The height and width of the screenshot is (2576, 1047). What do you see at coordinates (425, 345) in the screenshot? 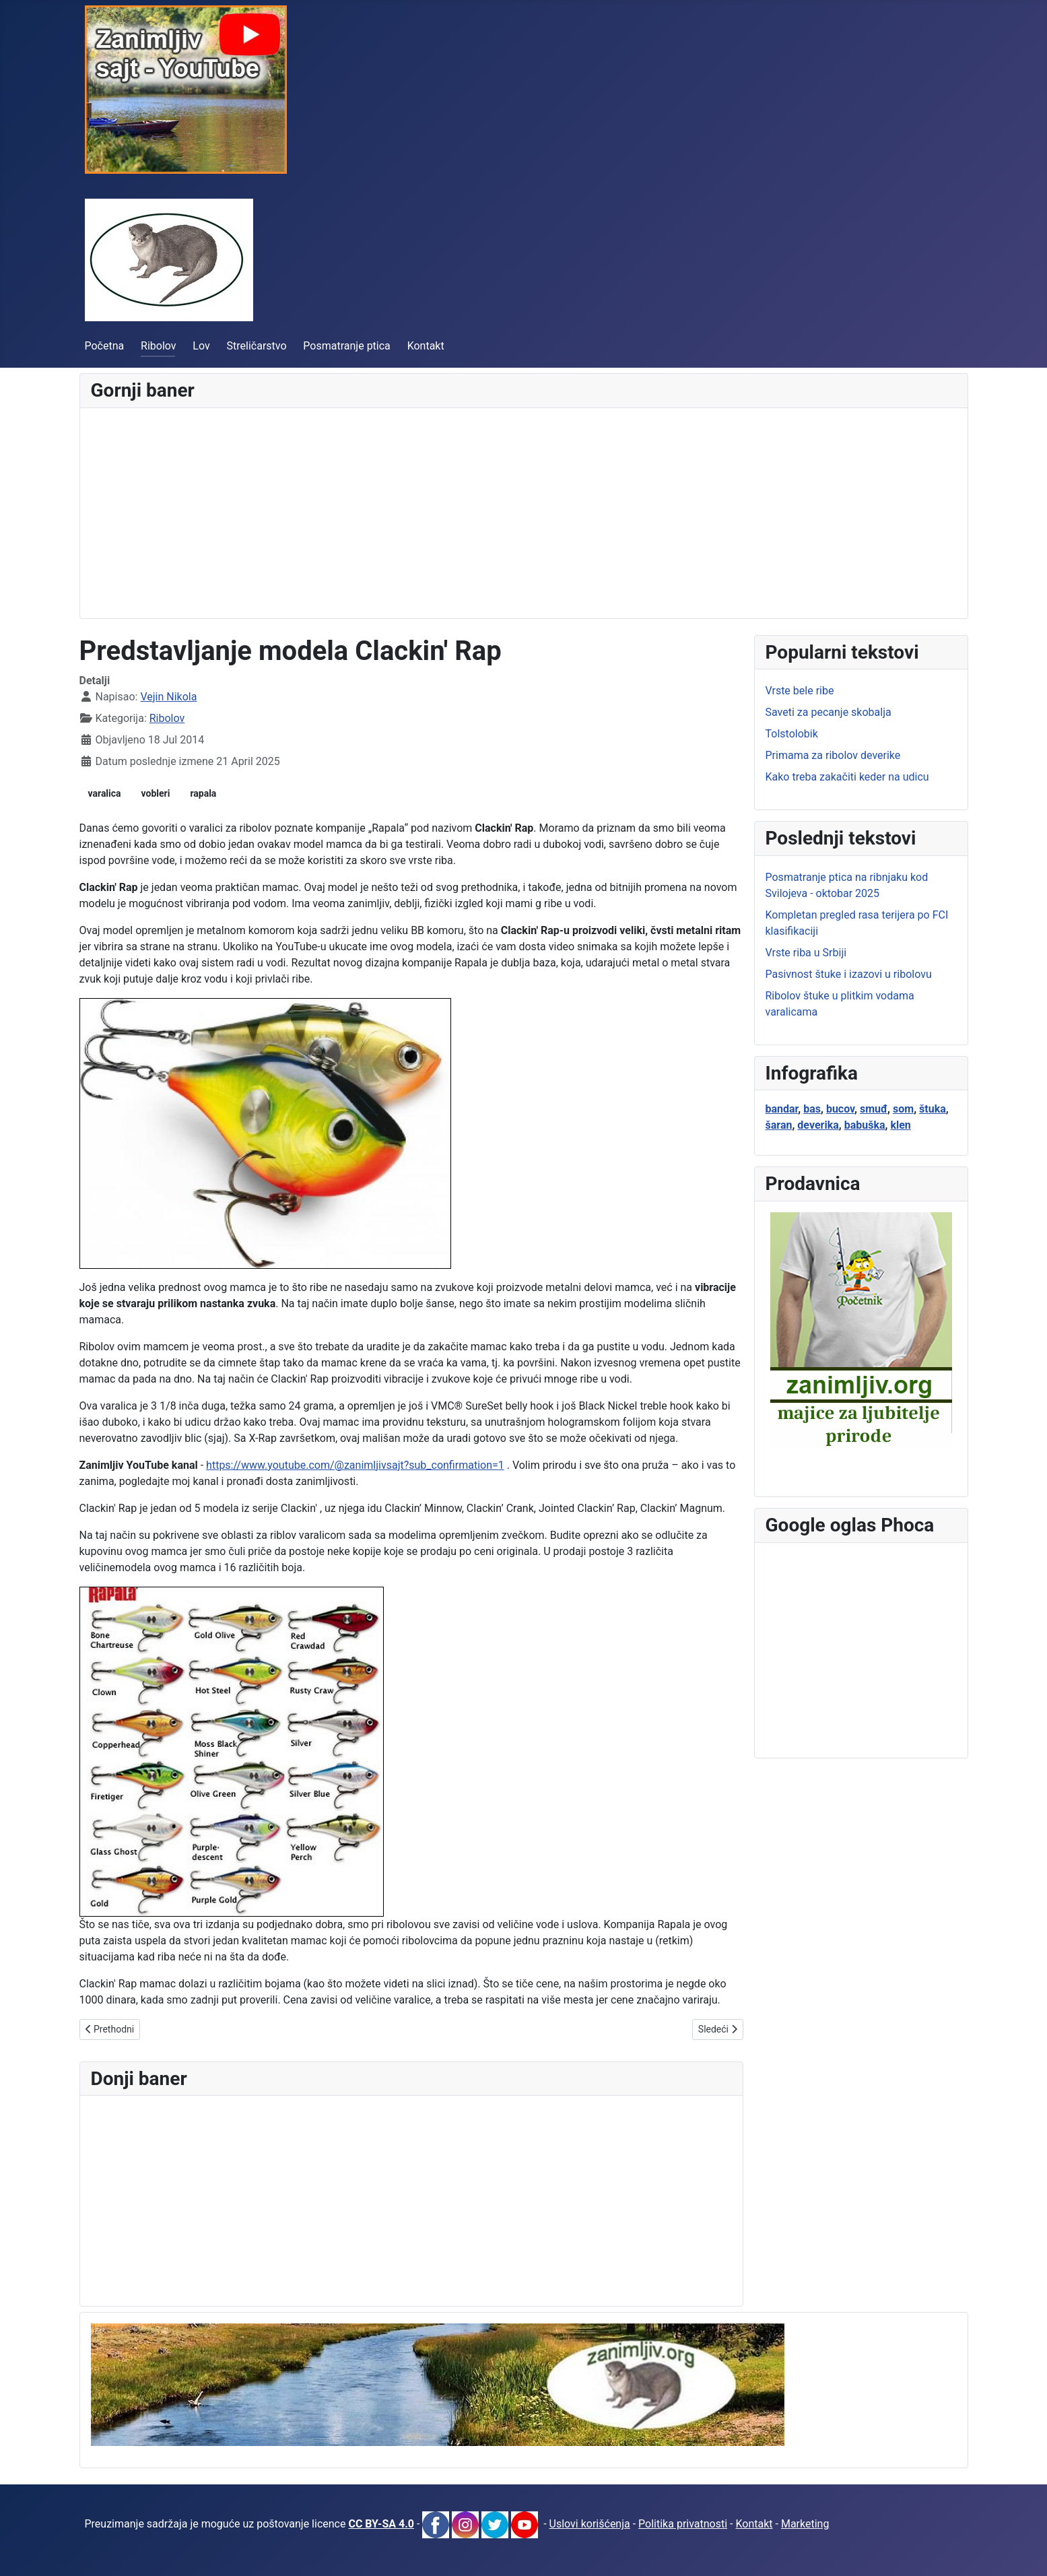
I see `Kontakt` at bounding box center [425, 345].